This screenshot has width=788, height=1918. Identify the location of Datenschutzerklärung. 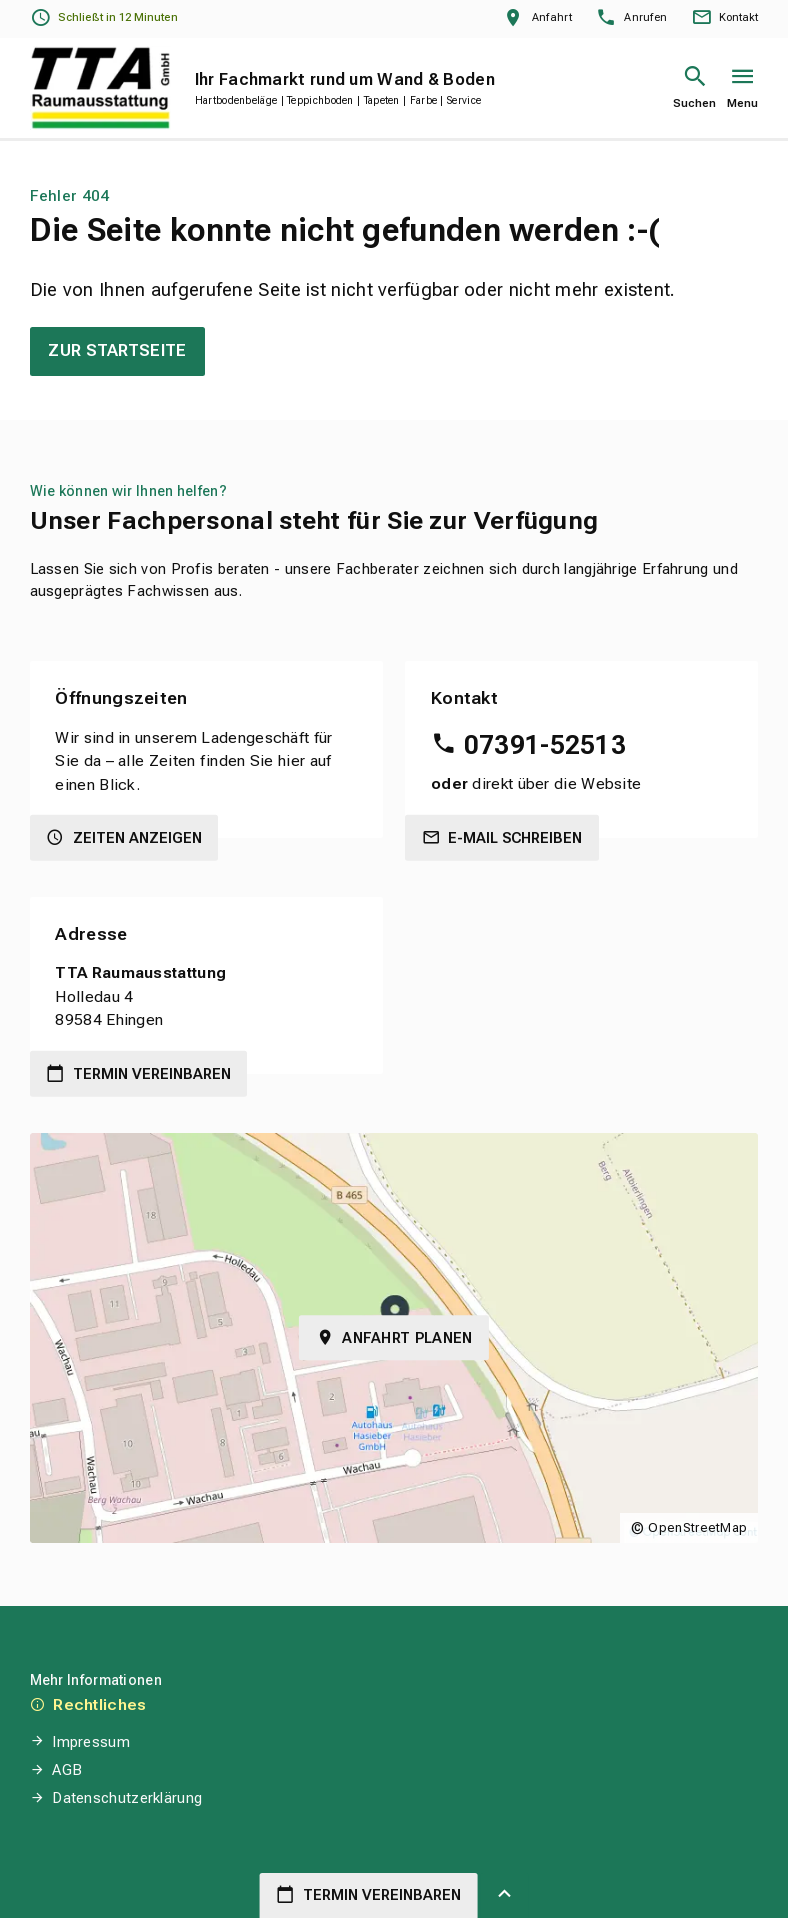
(127, 1798).